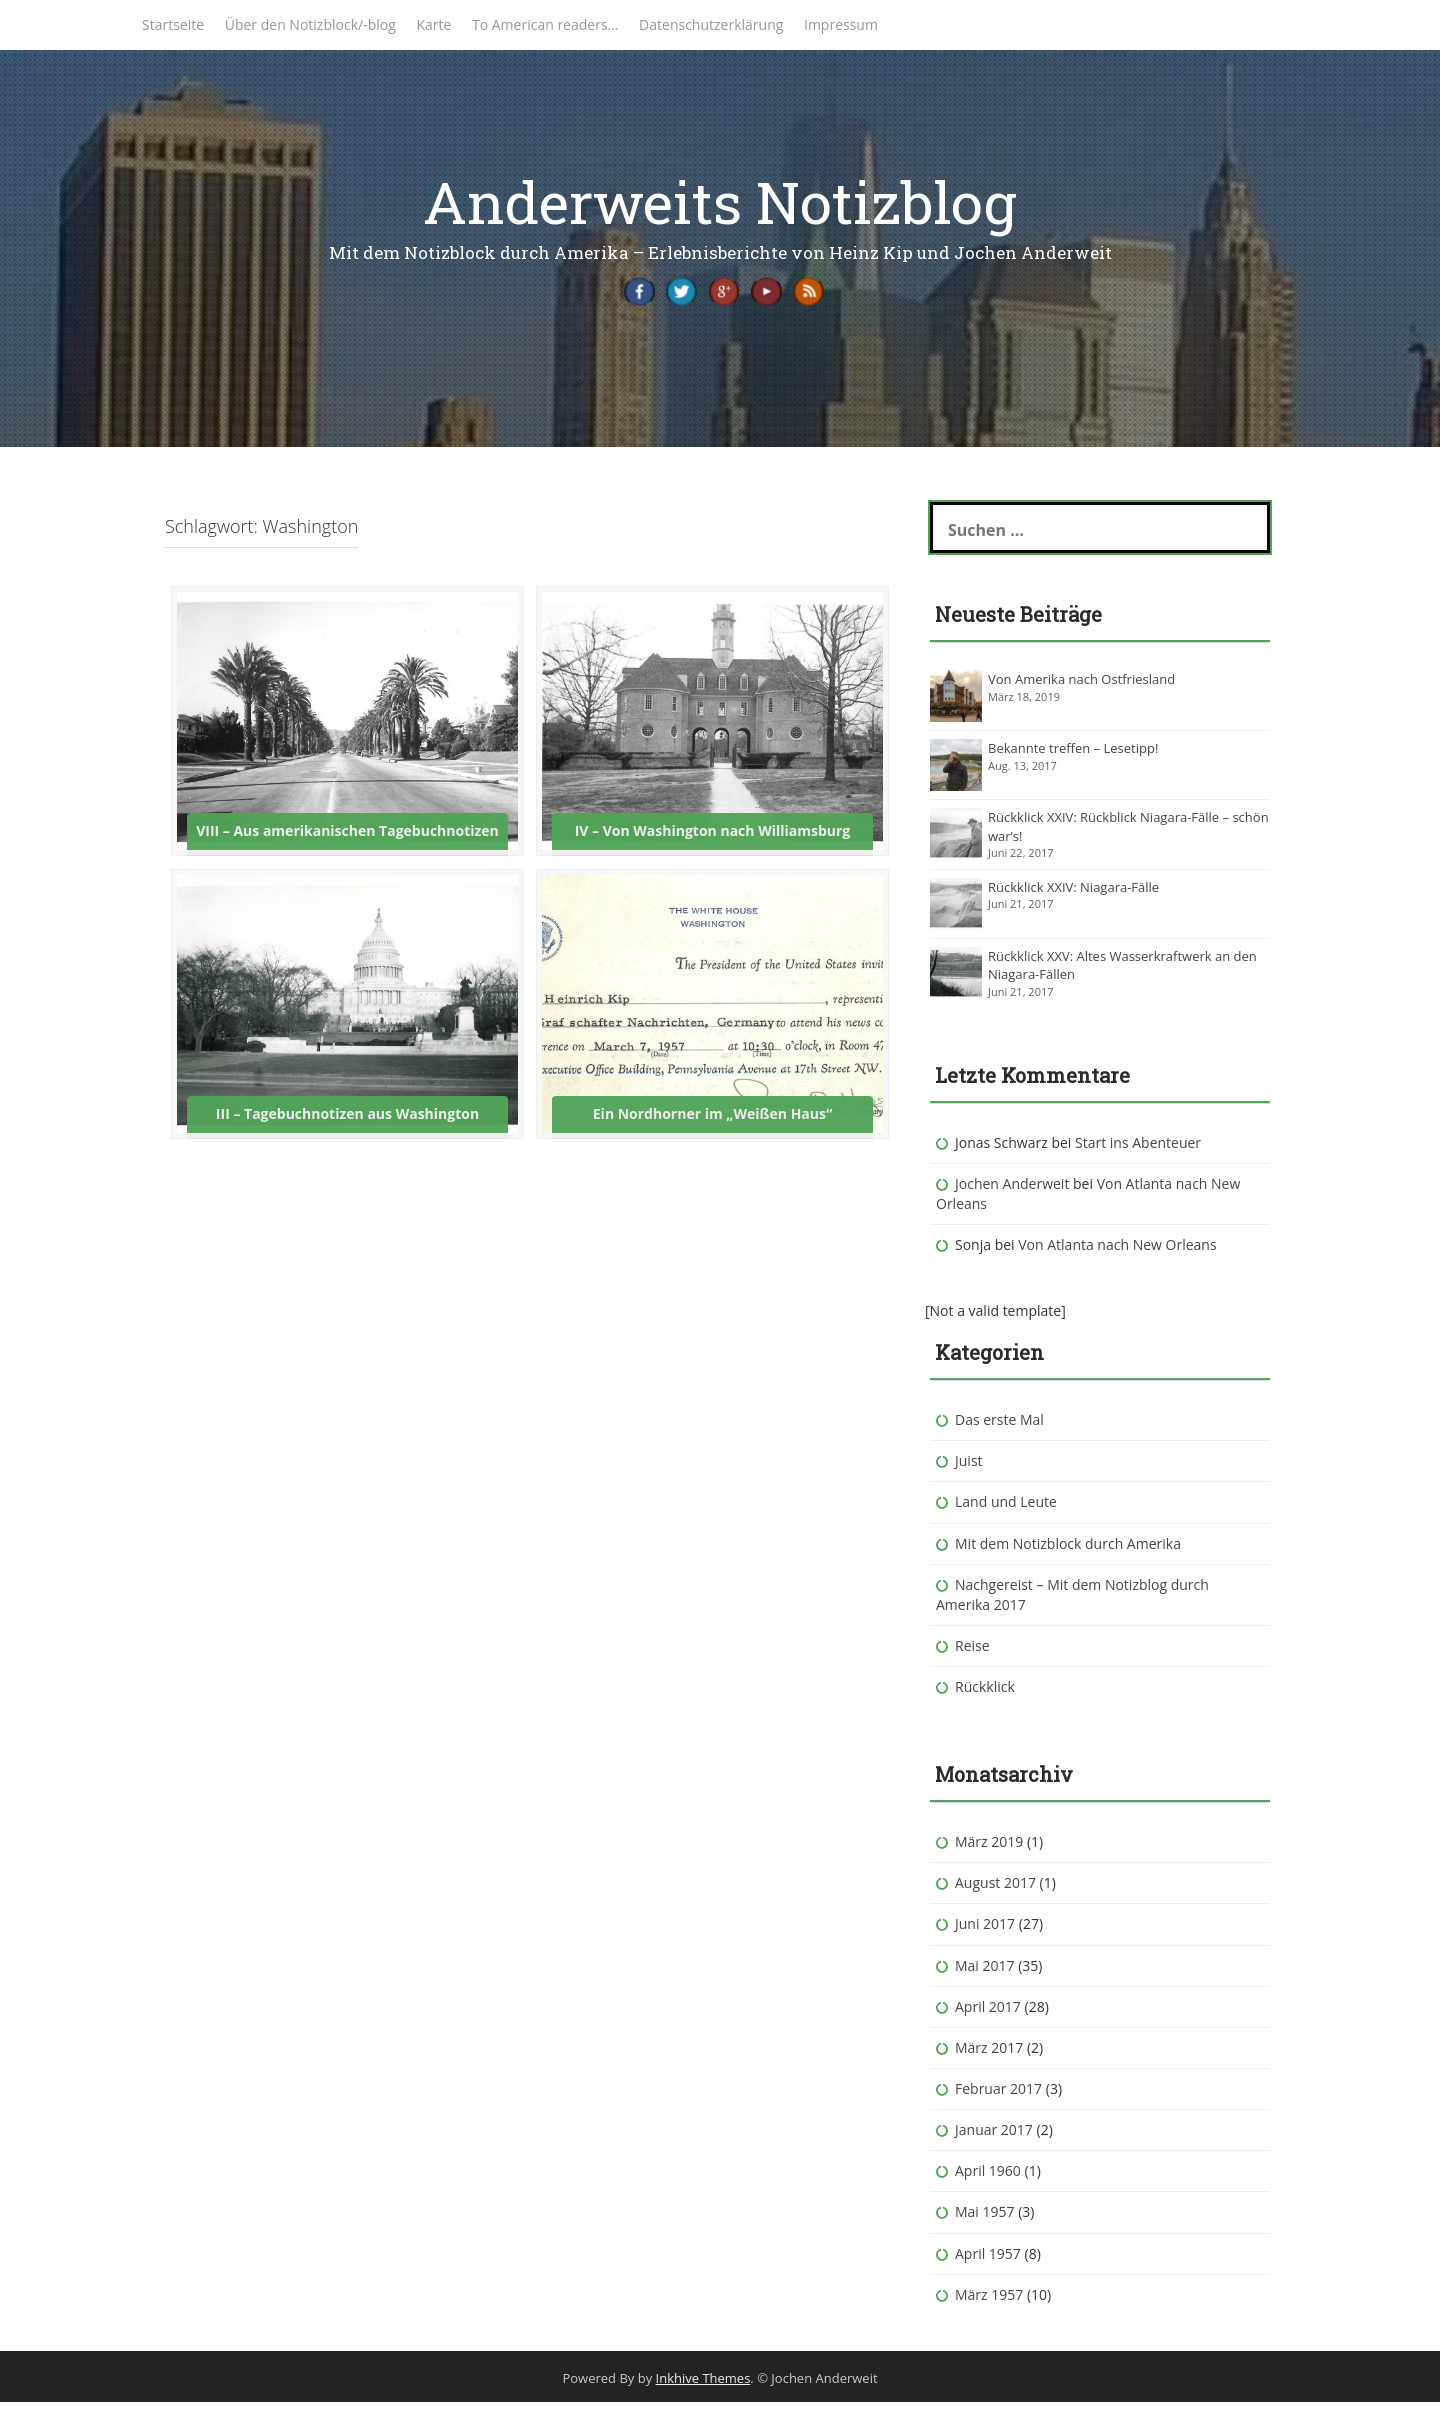  Describe the element at coordinates (1138, 1151) in the screenshot. I see `Start ins Abenteuer` at that location.